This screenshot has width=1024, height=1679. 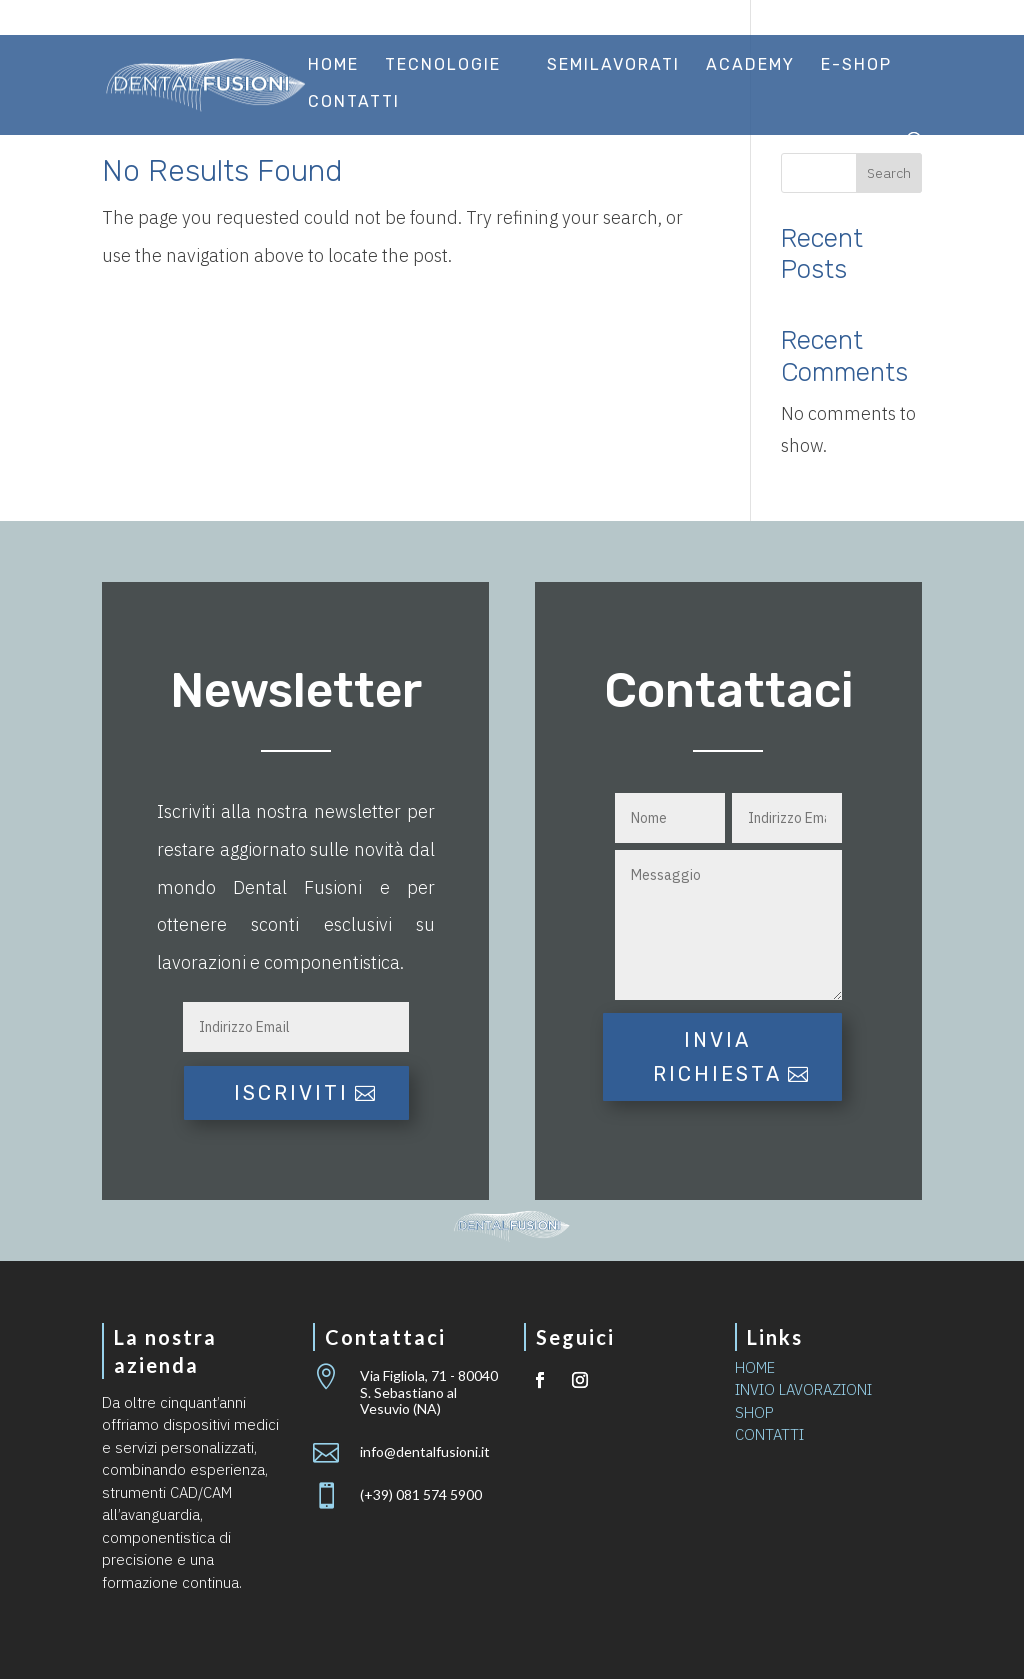 What do you see at coordinates (354, 103) in the screenshot?
I see `Contatti` at bounding box center [354, 103].